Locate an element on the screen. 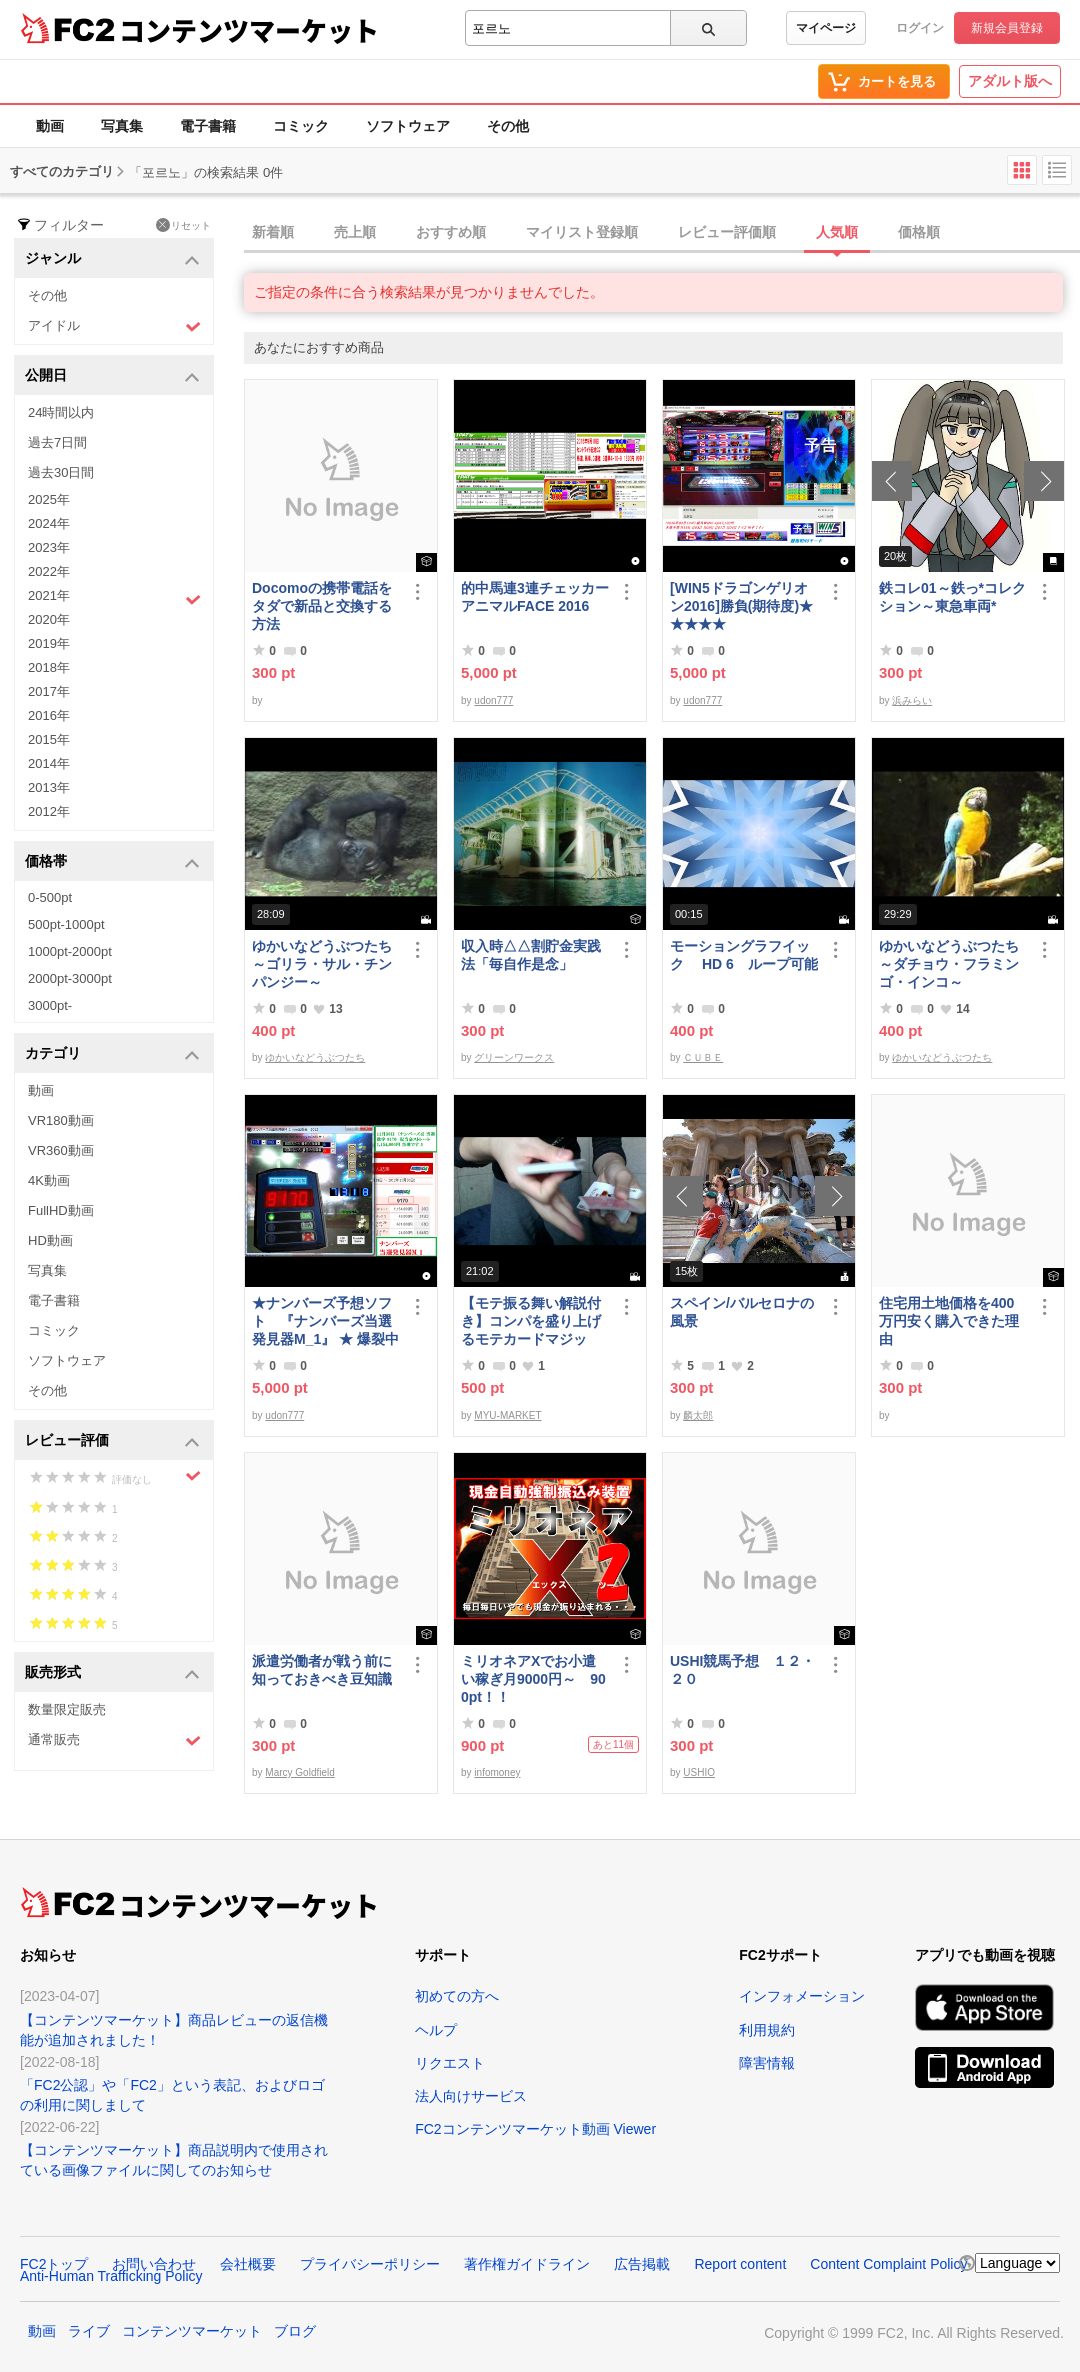  公開日 [button] is located at coordinates (112, 376).